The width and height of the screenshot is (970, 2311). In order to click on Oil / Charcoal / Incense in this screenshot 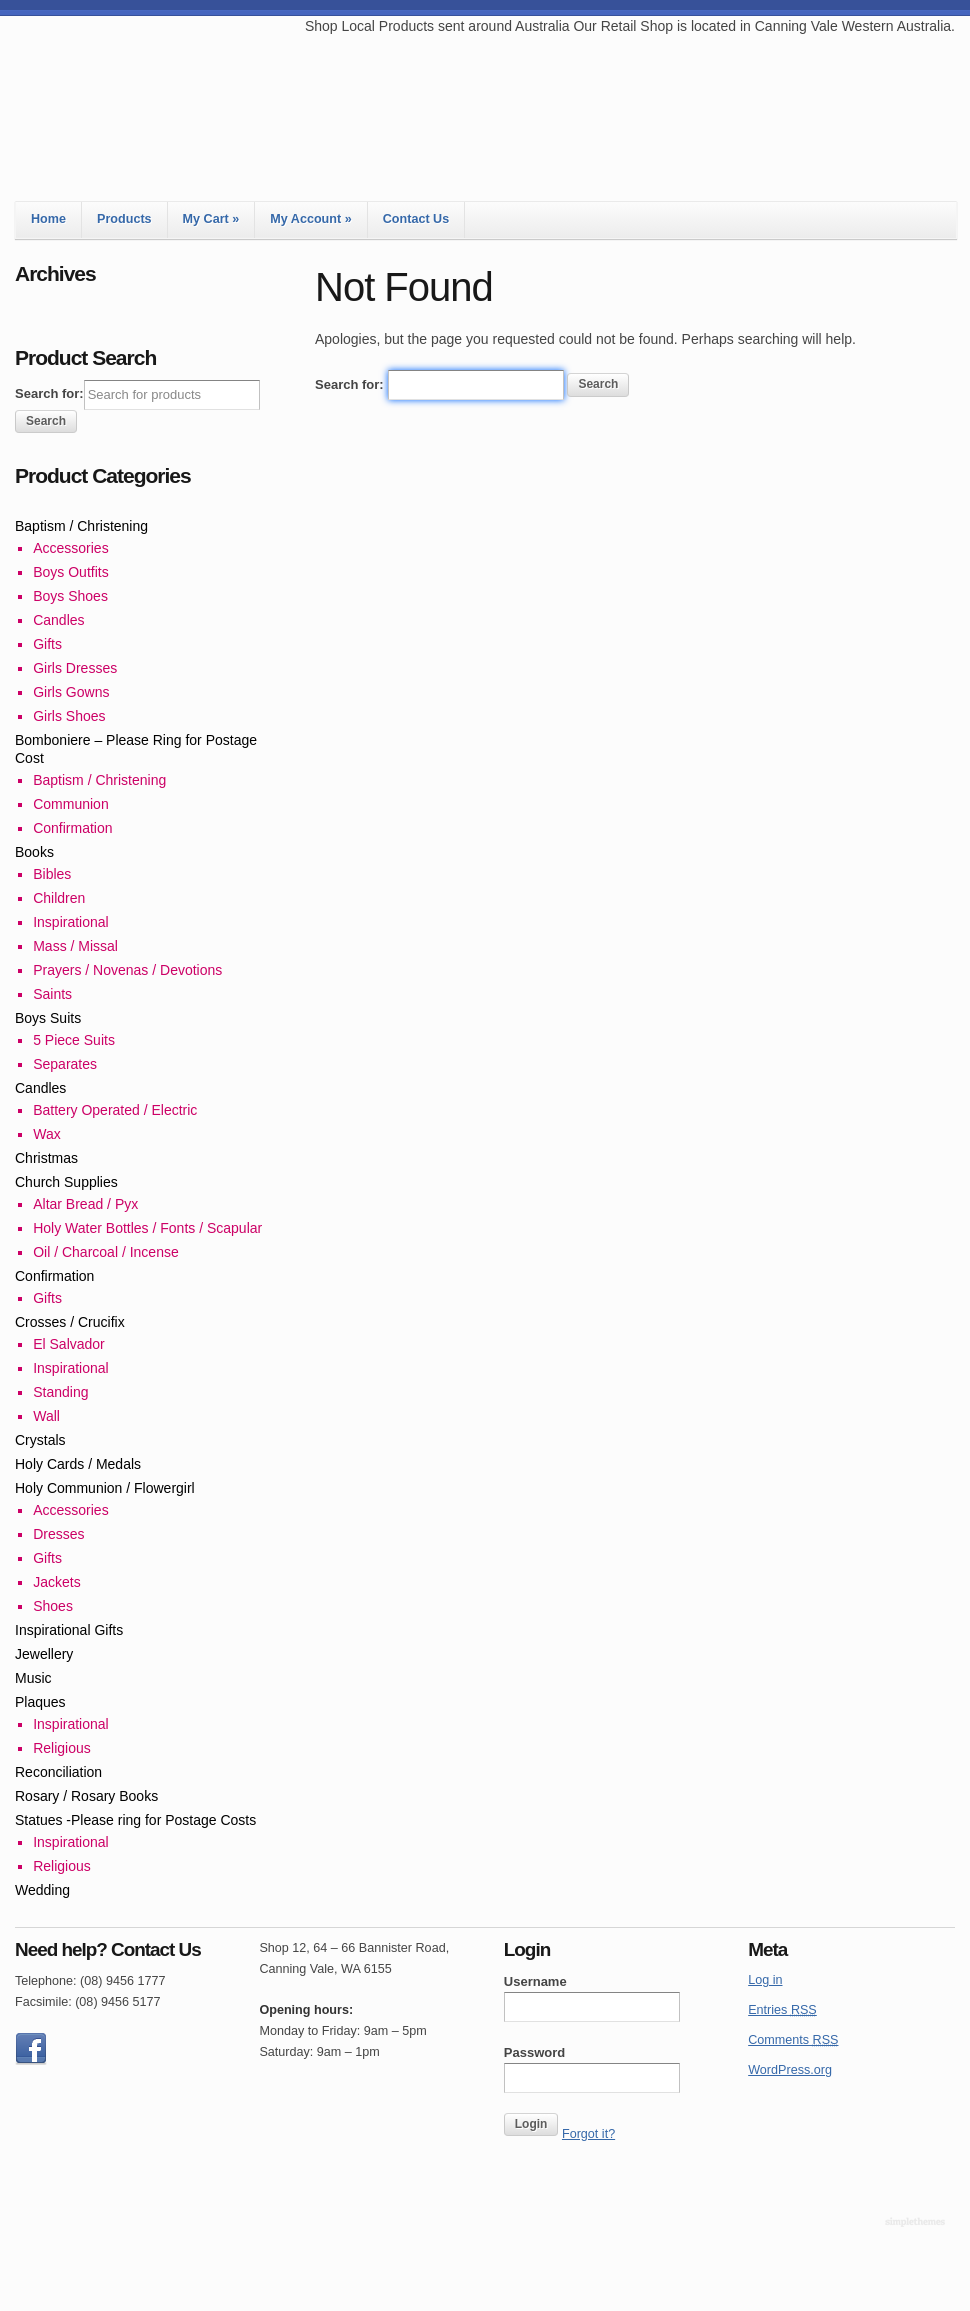, I will do `click(106, 1252)`.